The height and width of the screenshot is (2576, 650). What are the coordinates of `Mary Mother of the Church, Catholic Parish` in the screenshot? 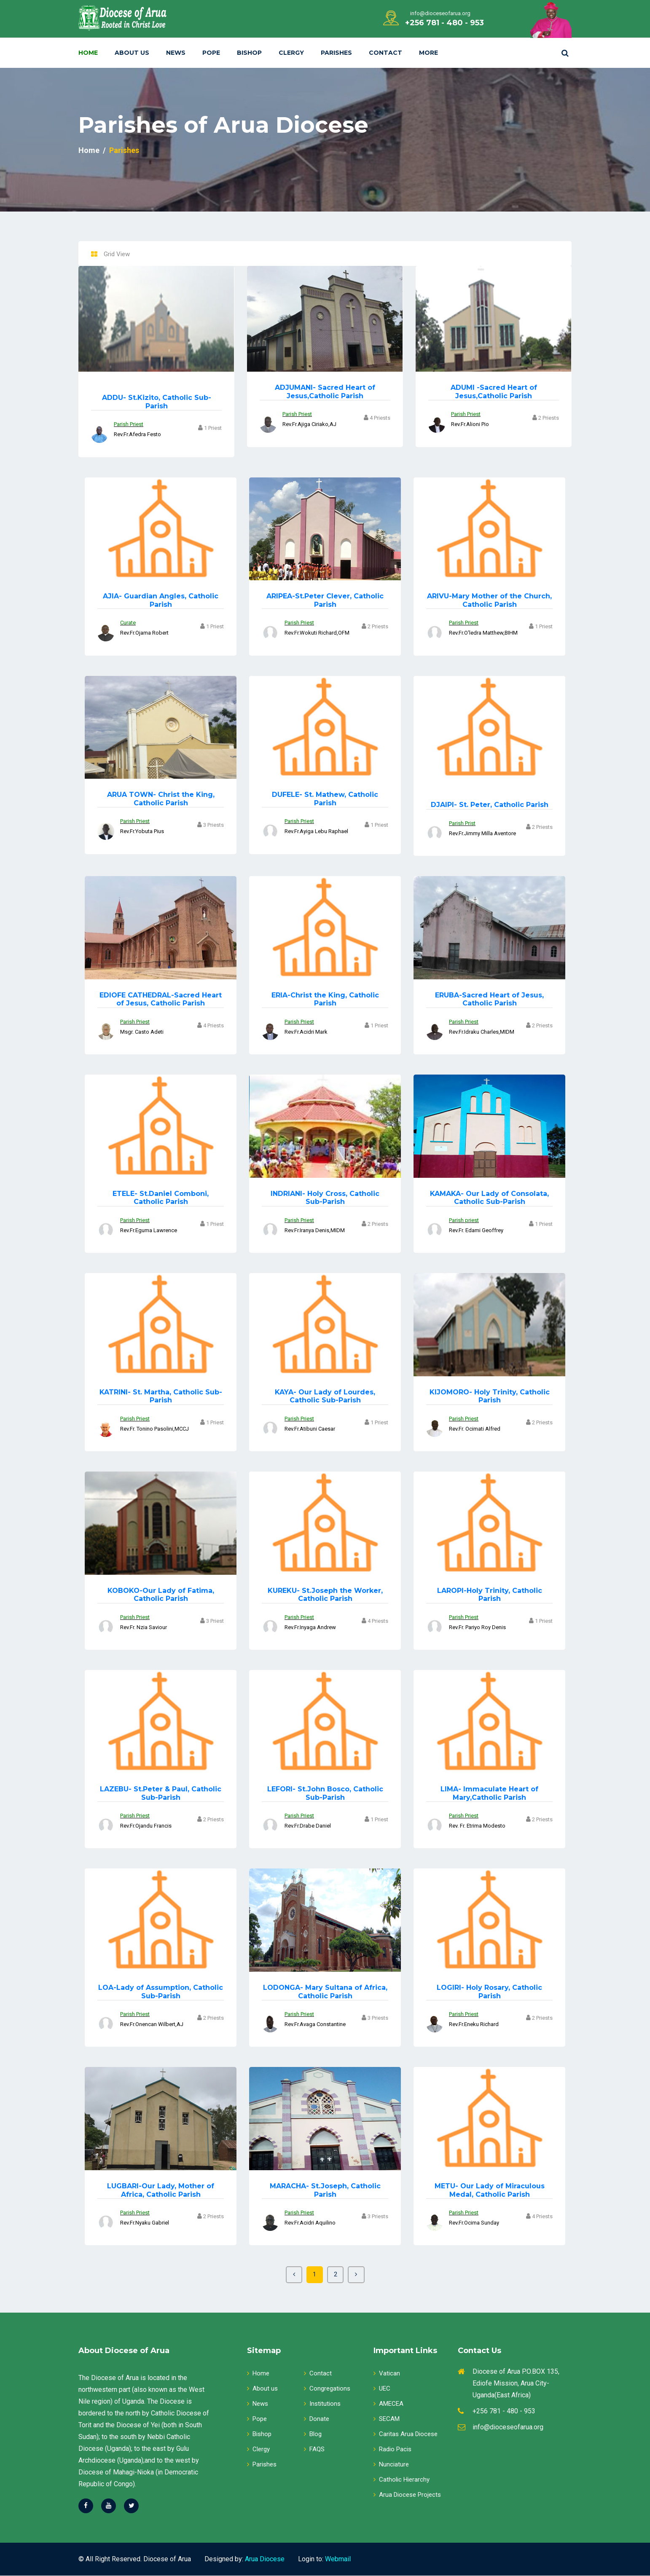 It's located at (489, 600).